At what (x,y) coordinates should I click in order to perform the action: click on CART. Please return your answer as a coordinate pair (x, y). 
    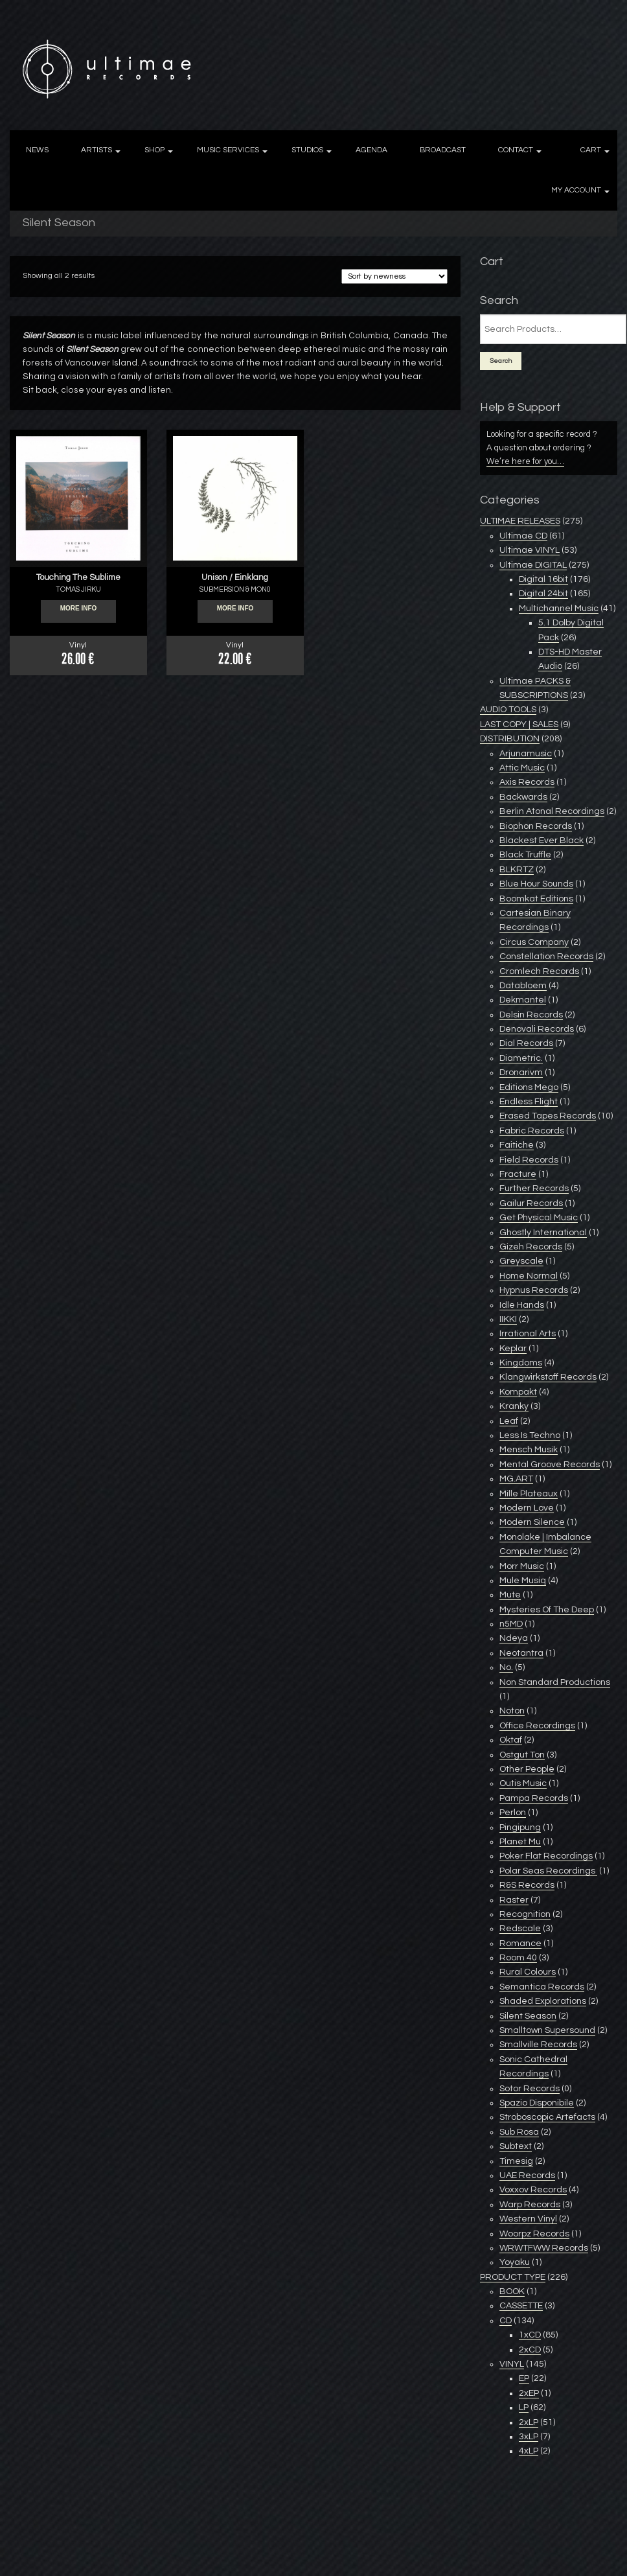
    Looking at the image, I should click on (590, 150).